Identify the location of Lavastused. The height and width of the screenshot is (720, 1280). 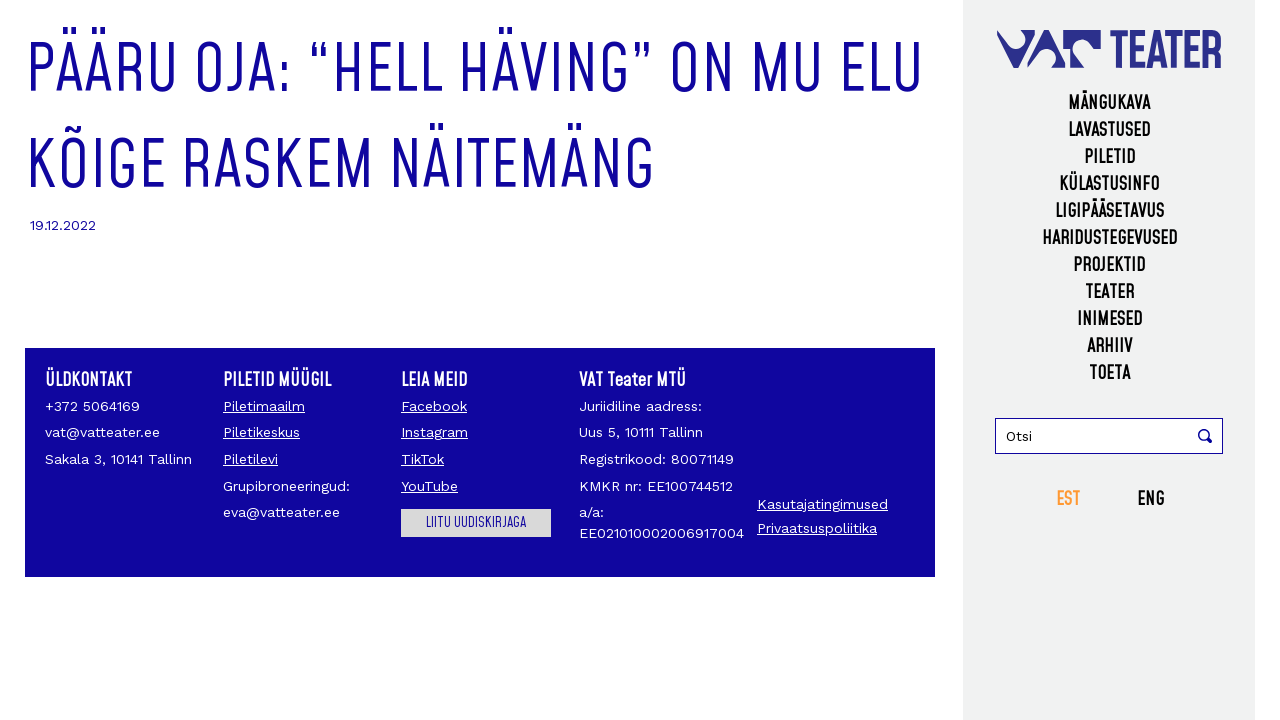
(1109, 130).